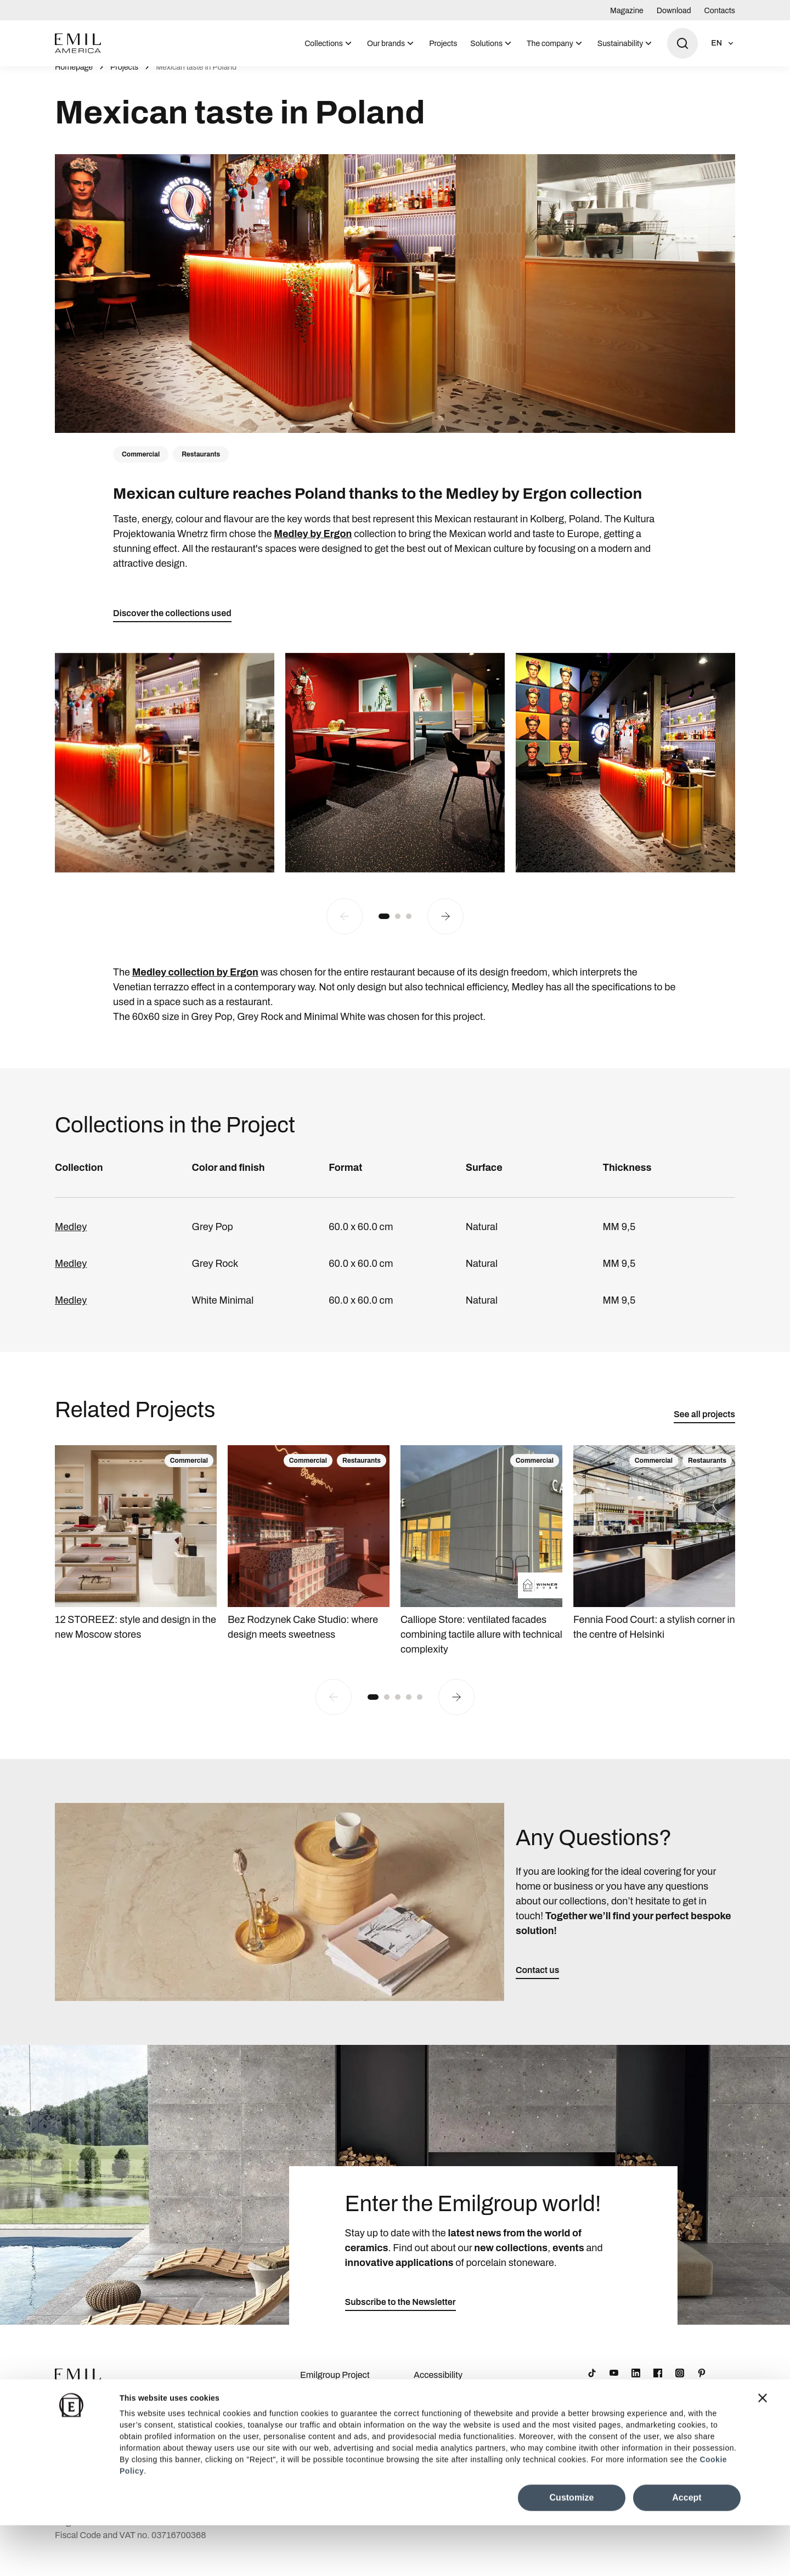 This screenshot has width=790, height=2576. I want to click on Homepage, so click(74, 79).